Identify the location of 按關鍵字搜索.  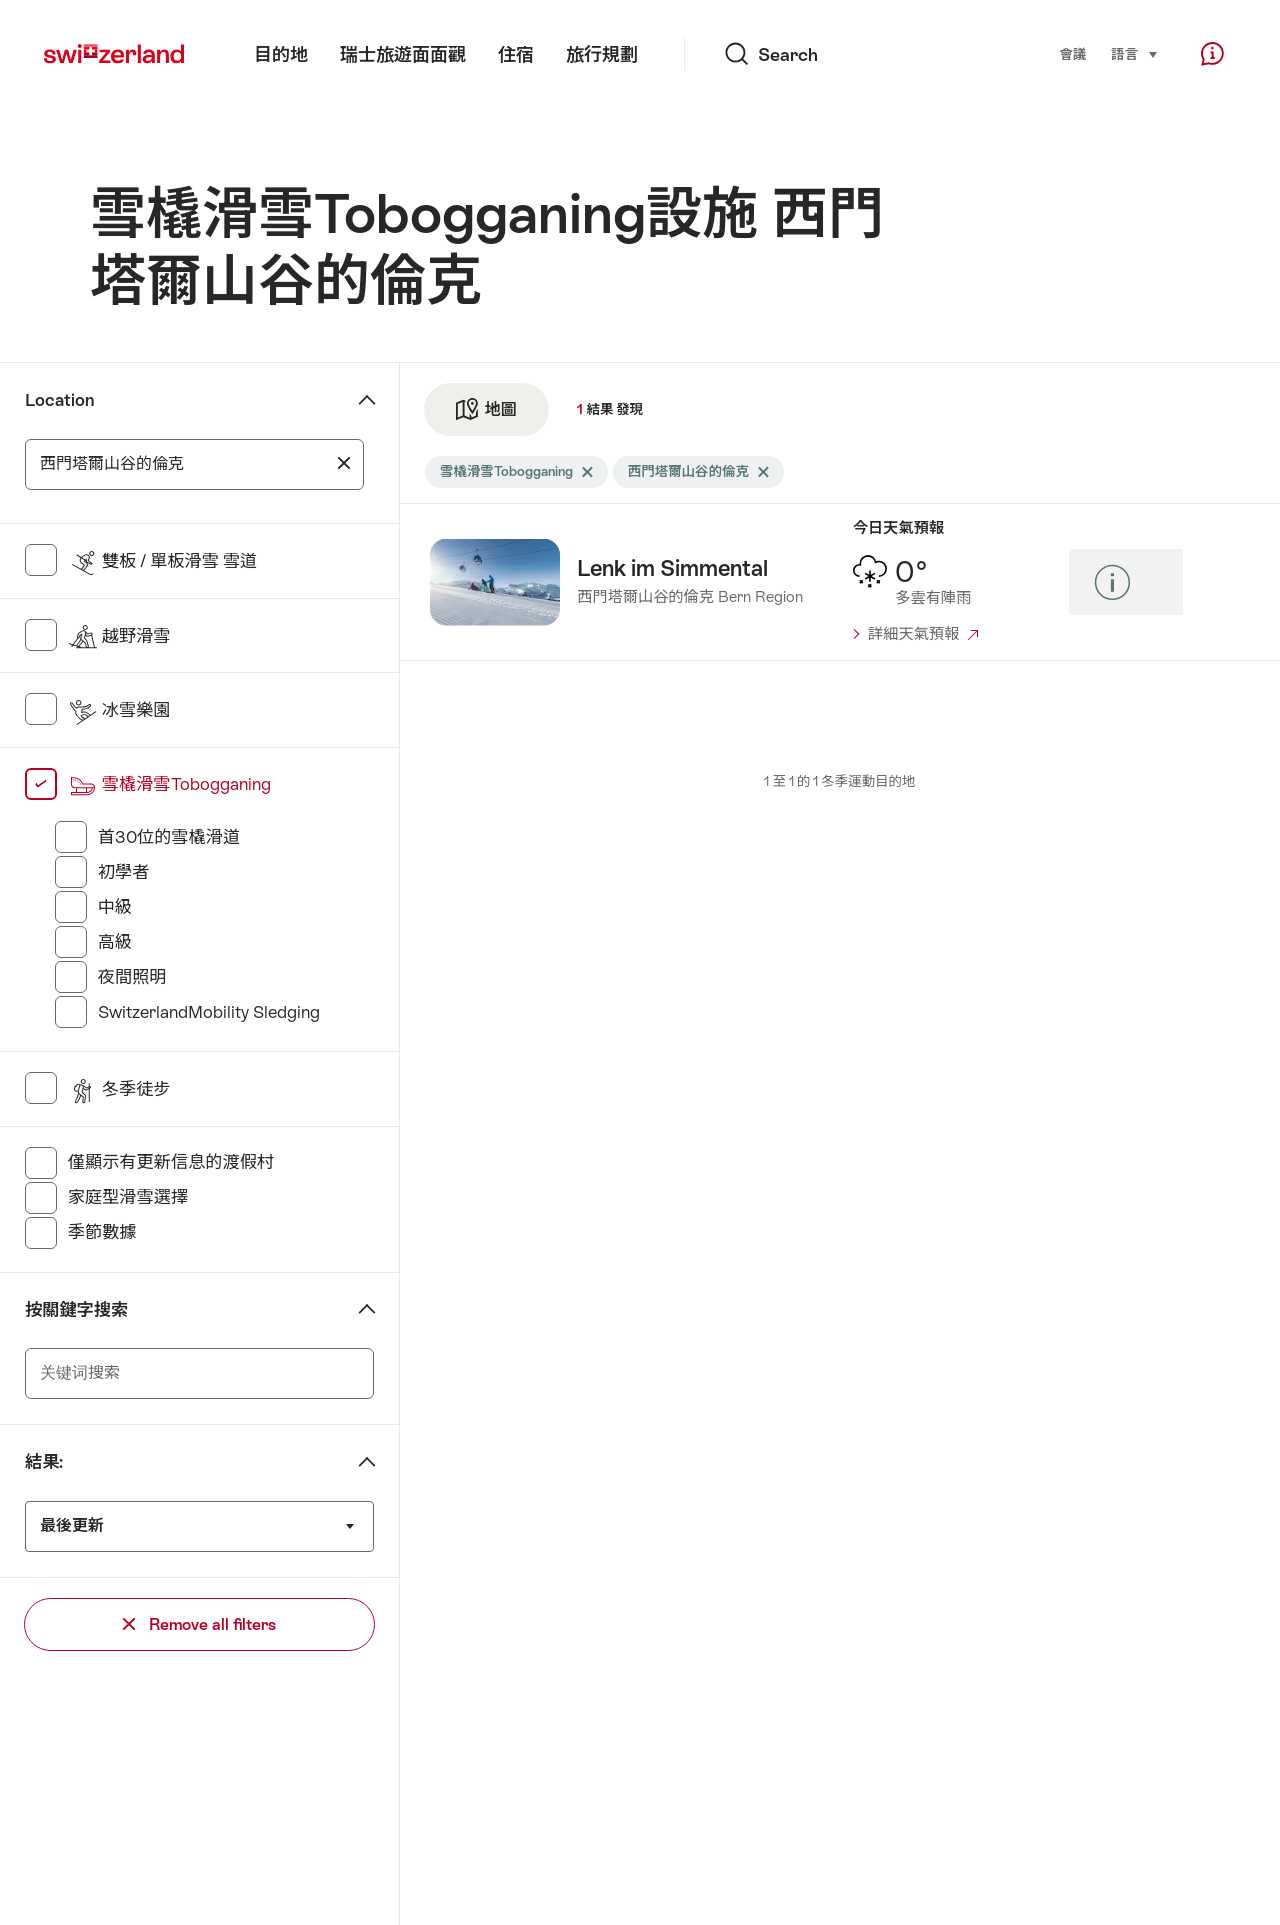
(76, 1310).